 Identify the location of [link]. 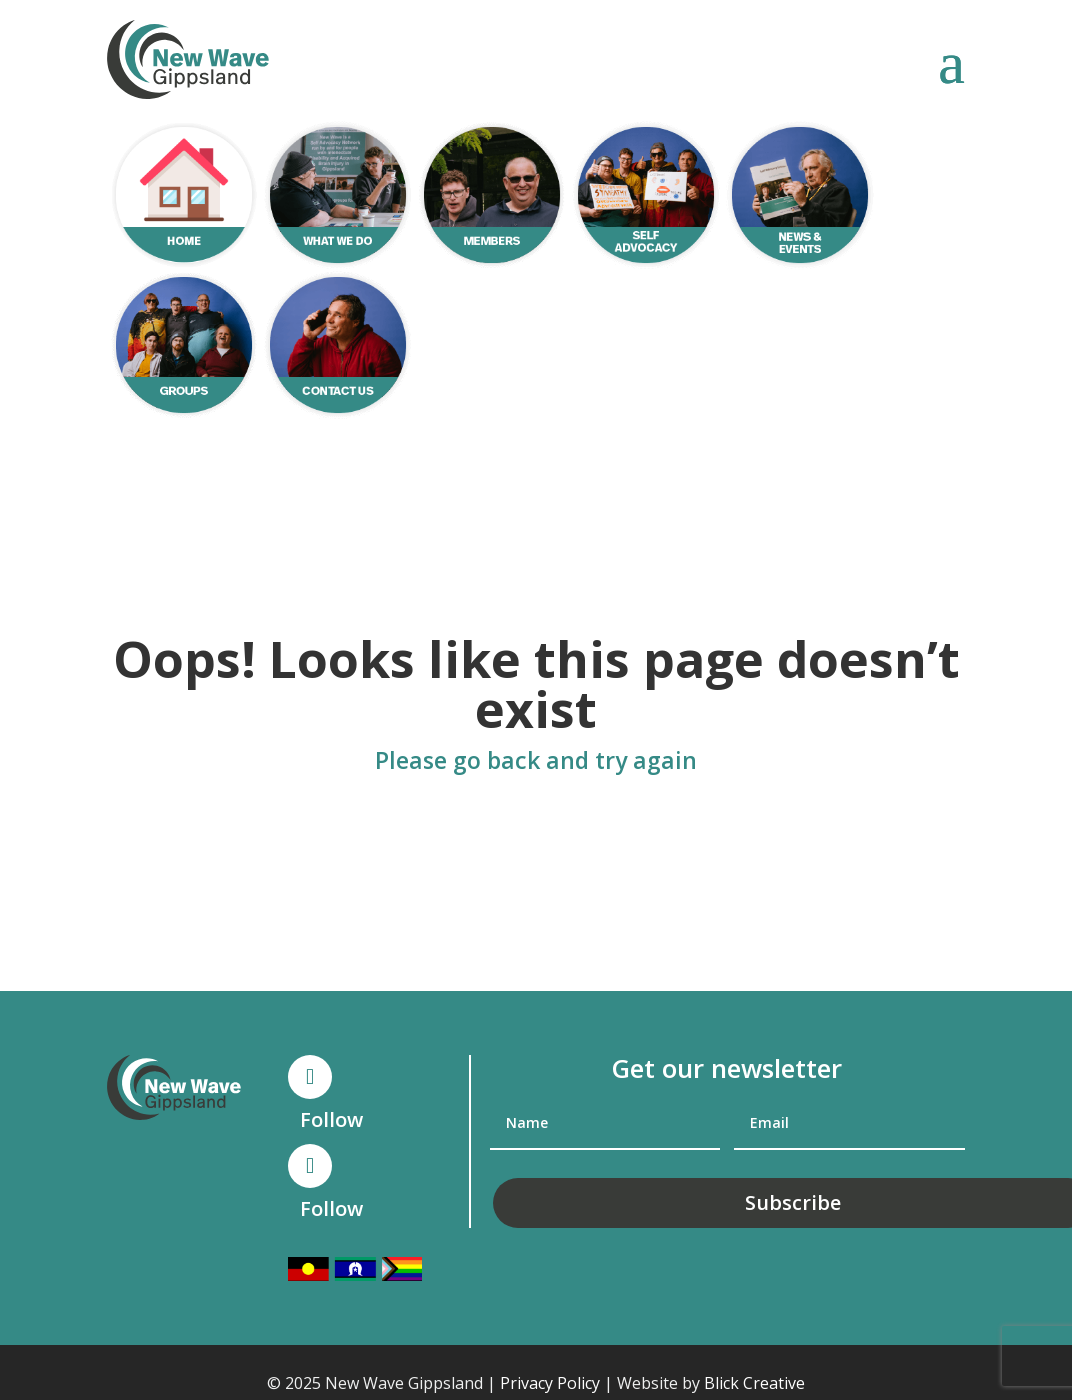
(188, 59).